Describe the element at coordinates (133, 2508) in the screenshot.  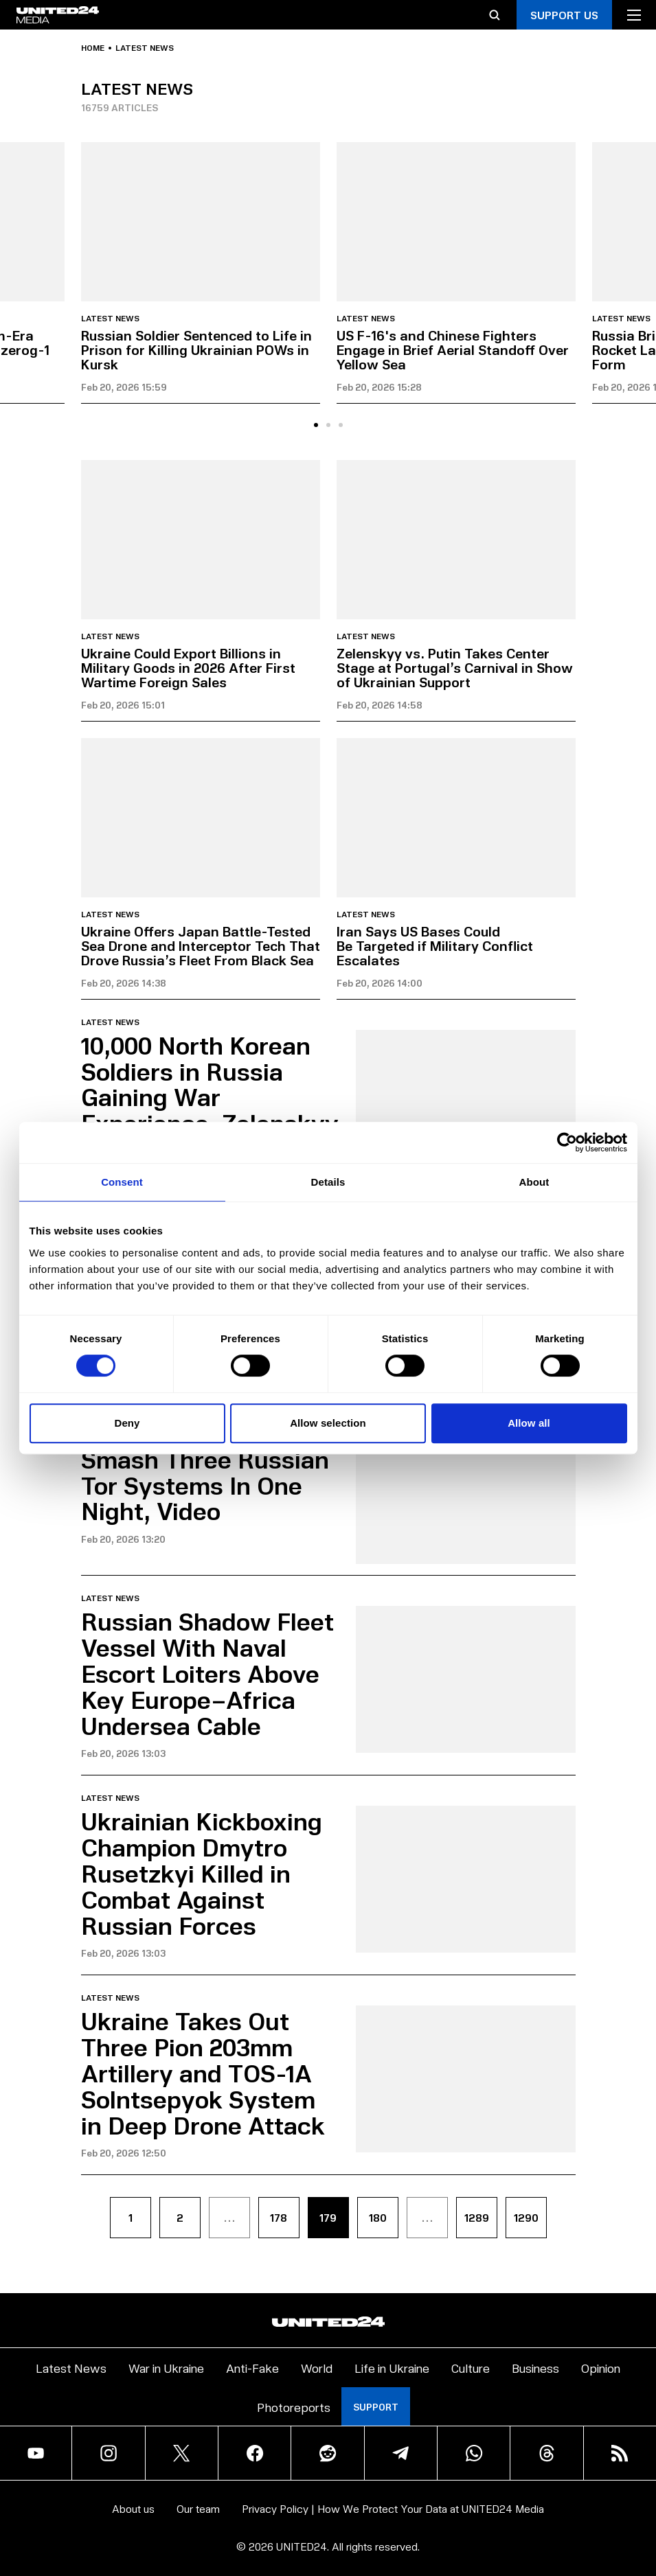
I see `About us` at that location.